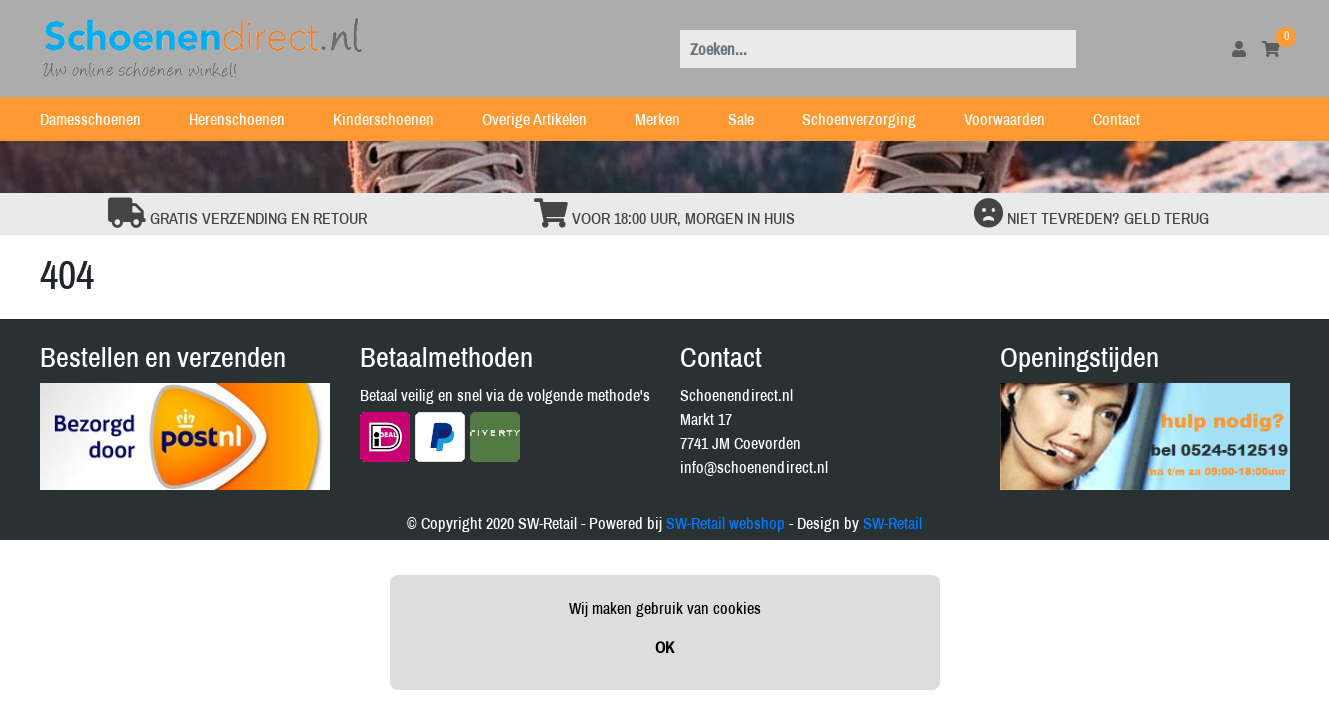  Describe the element at coordinates (546, 119) in the screenshot. I see `Overige Artikelen` at that location.